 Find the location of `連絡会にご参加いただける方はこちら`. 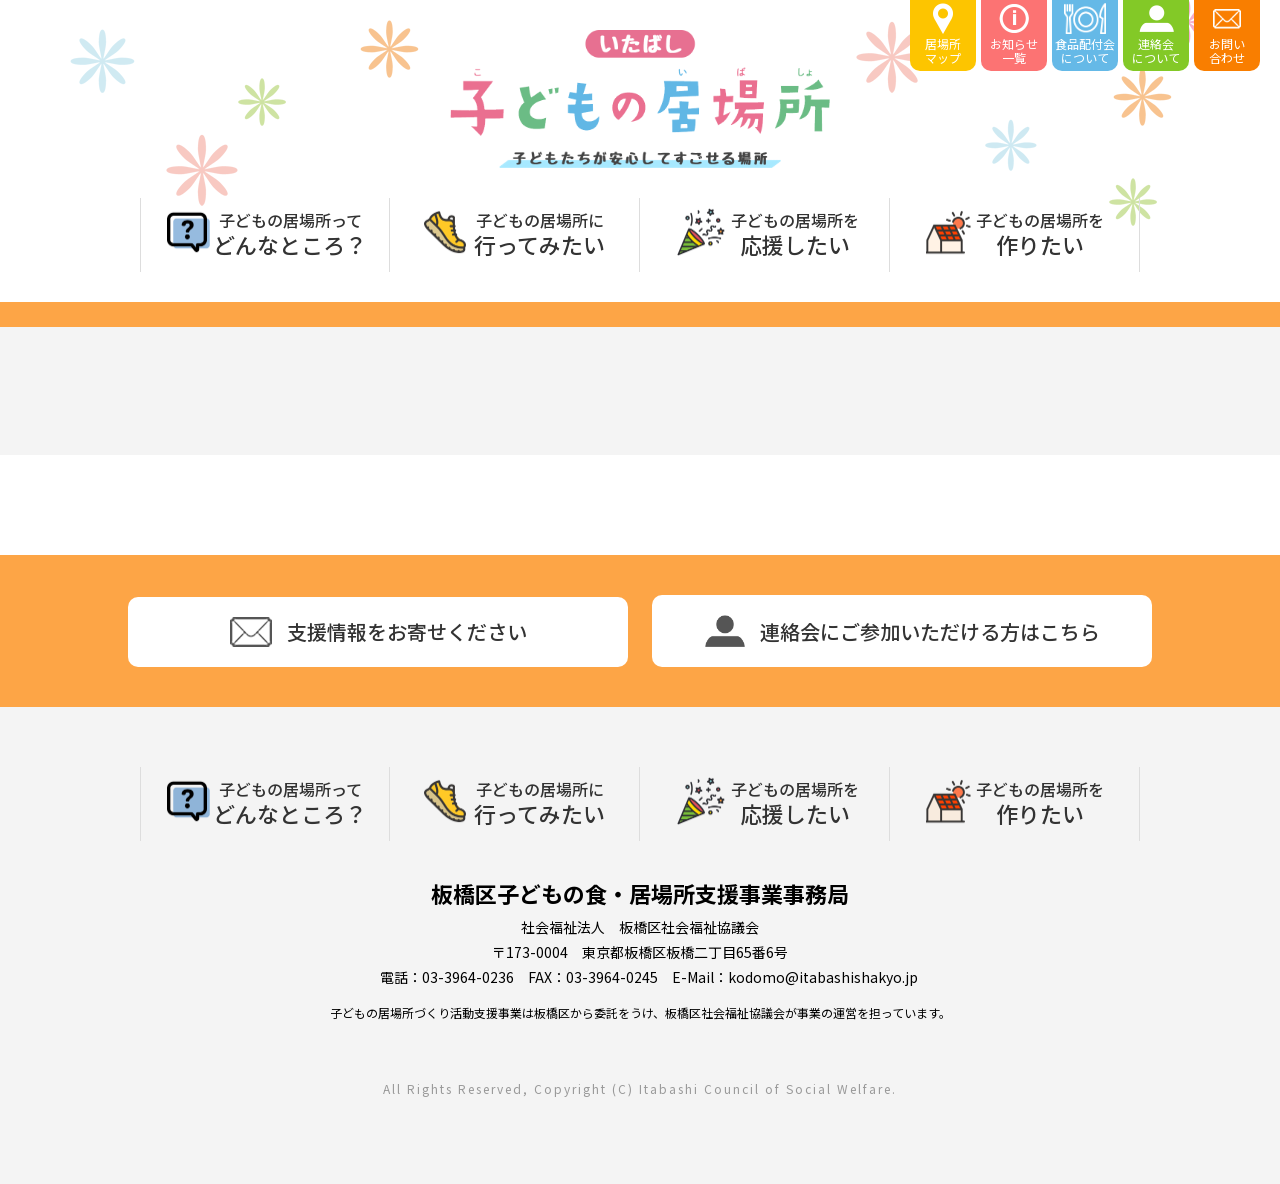

連絡会にご参加いただける方はこちら is located at coordinates (902, 630).